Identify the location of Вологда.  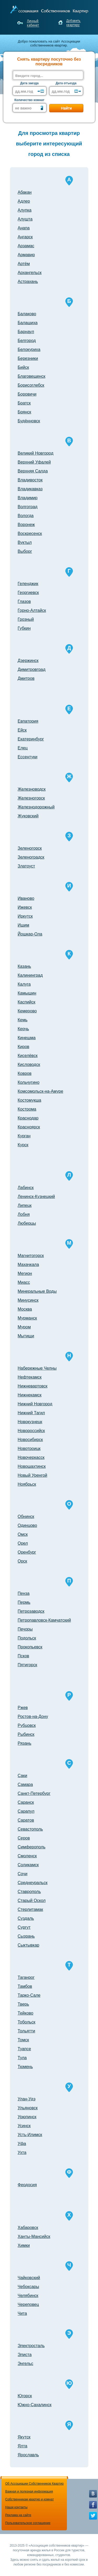
(26, 515).